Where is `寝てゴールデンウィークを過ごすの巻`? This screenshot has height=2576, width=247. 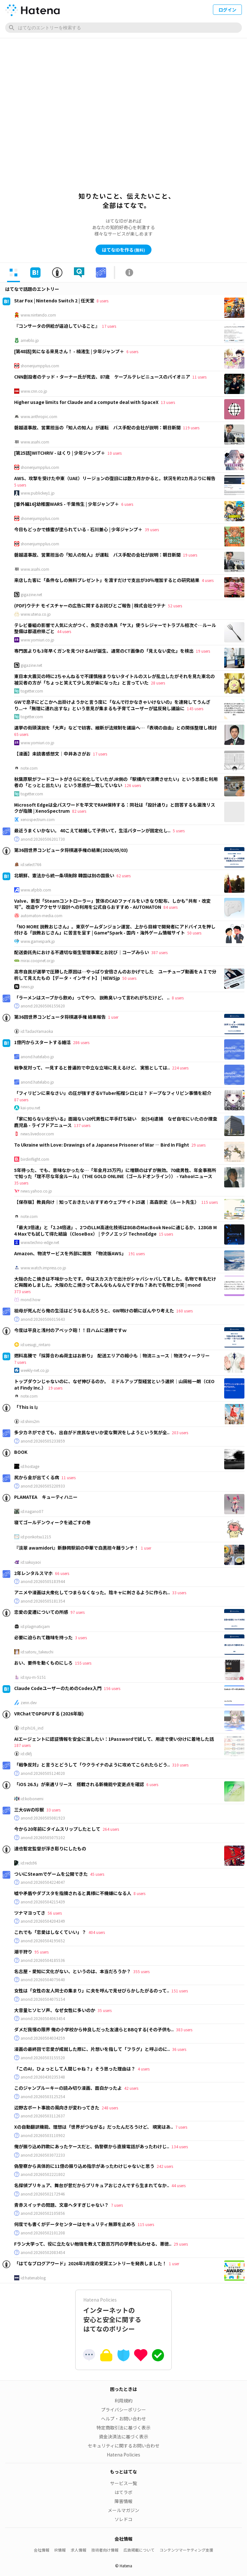
寝てゴールデンウィークを過ごすの巻 is located at coordinates (52, 1522).